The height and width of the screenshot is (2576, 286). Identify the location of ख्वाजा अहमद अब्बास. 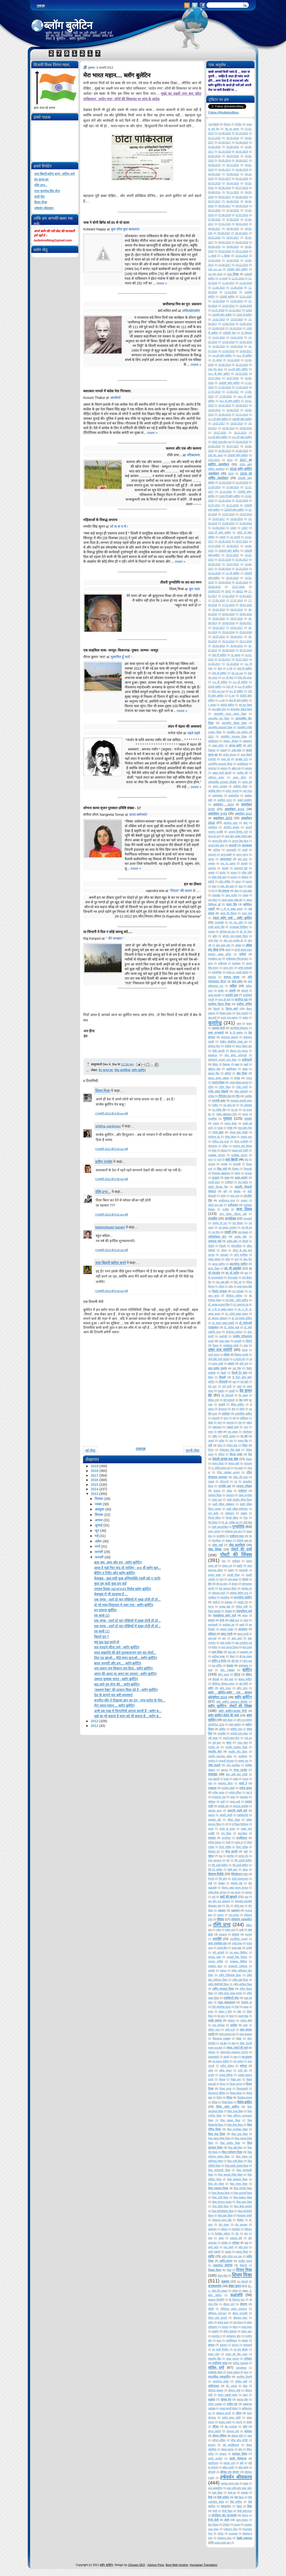
(218, 1078).